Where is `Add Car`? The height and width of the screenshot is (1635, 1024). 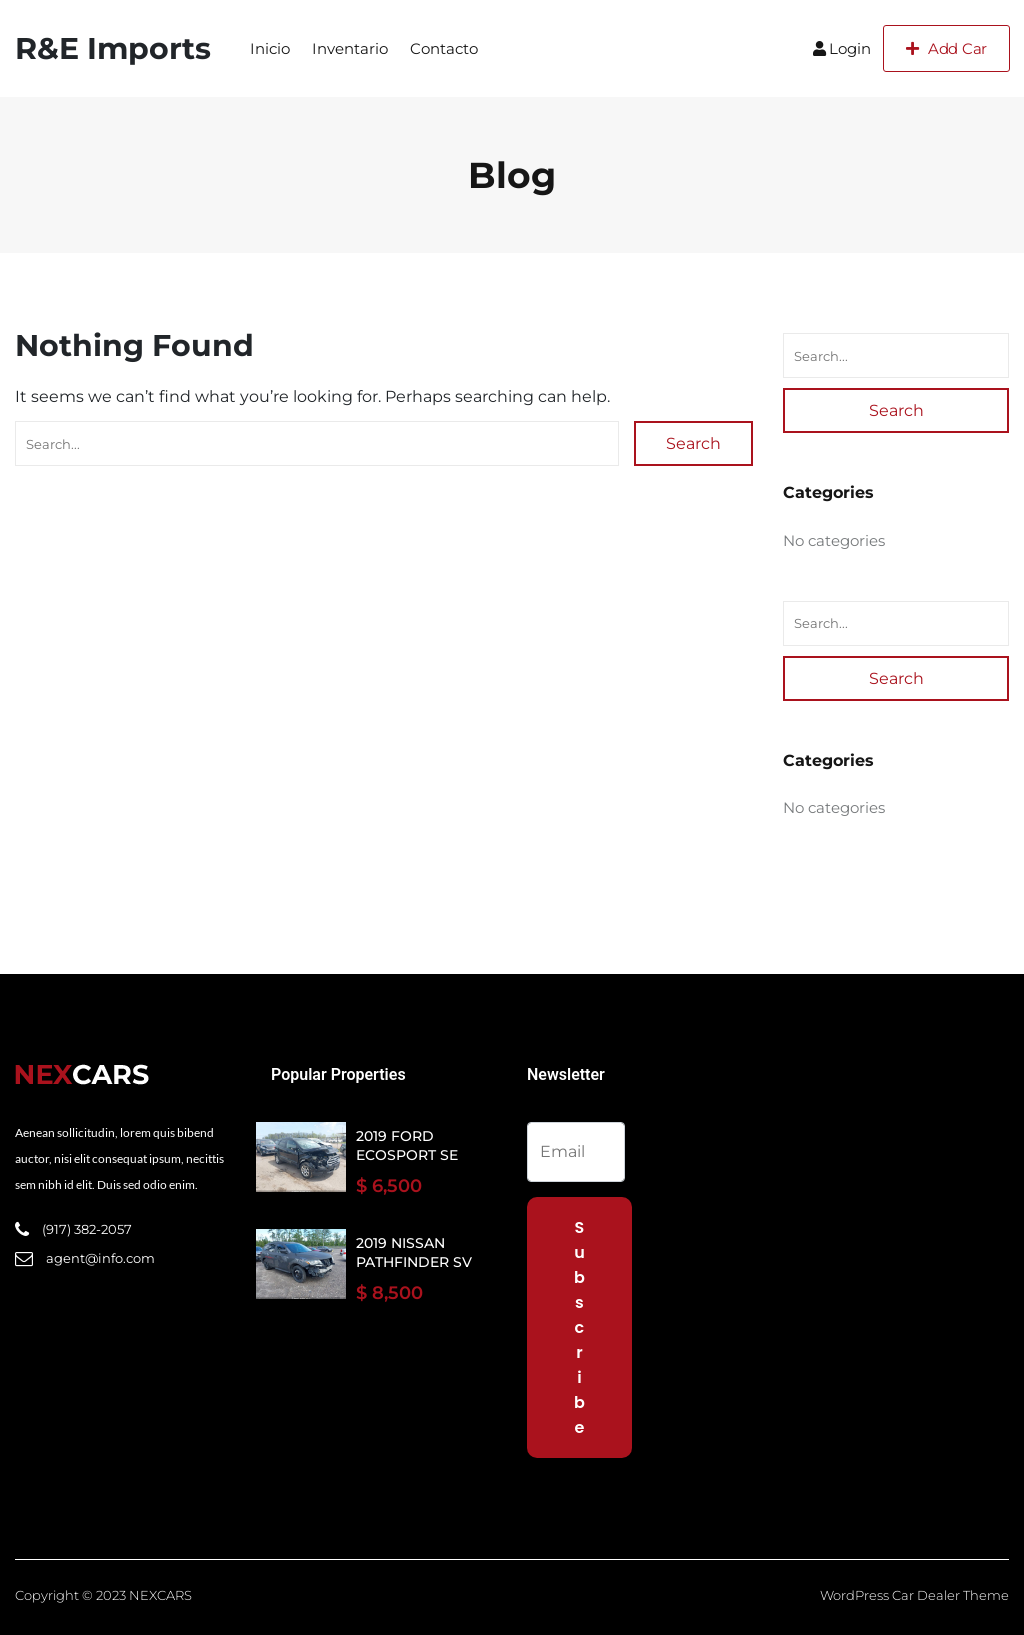 Add Car is located at coordinates (946, 48).